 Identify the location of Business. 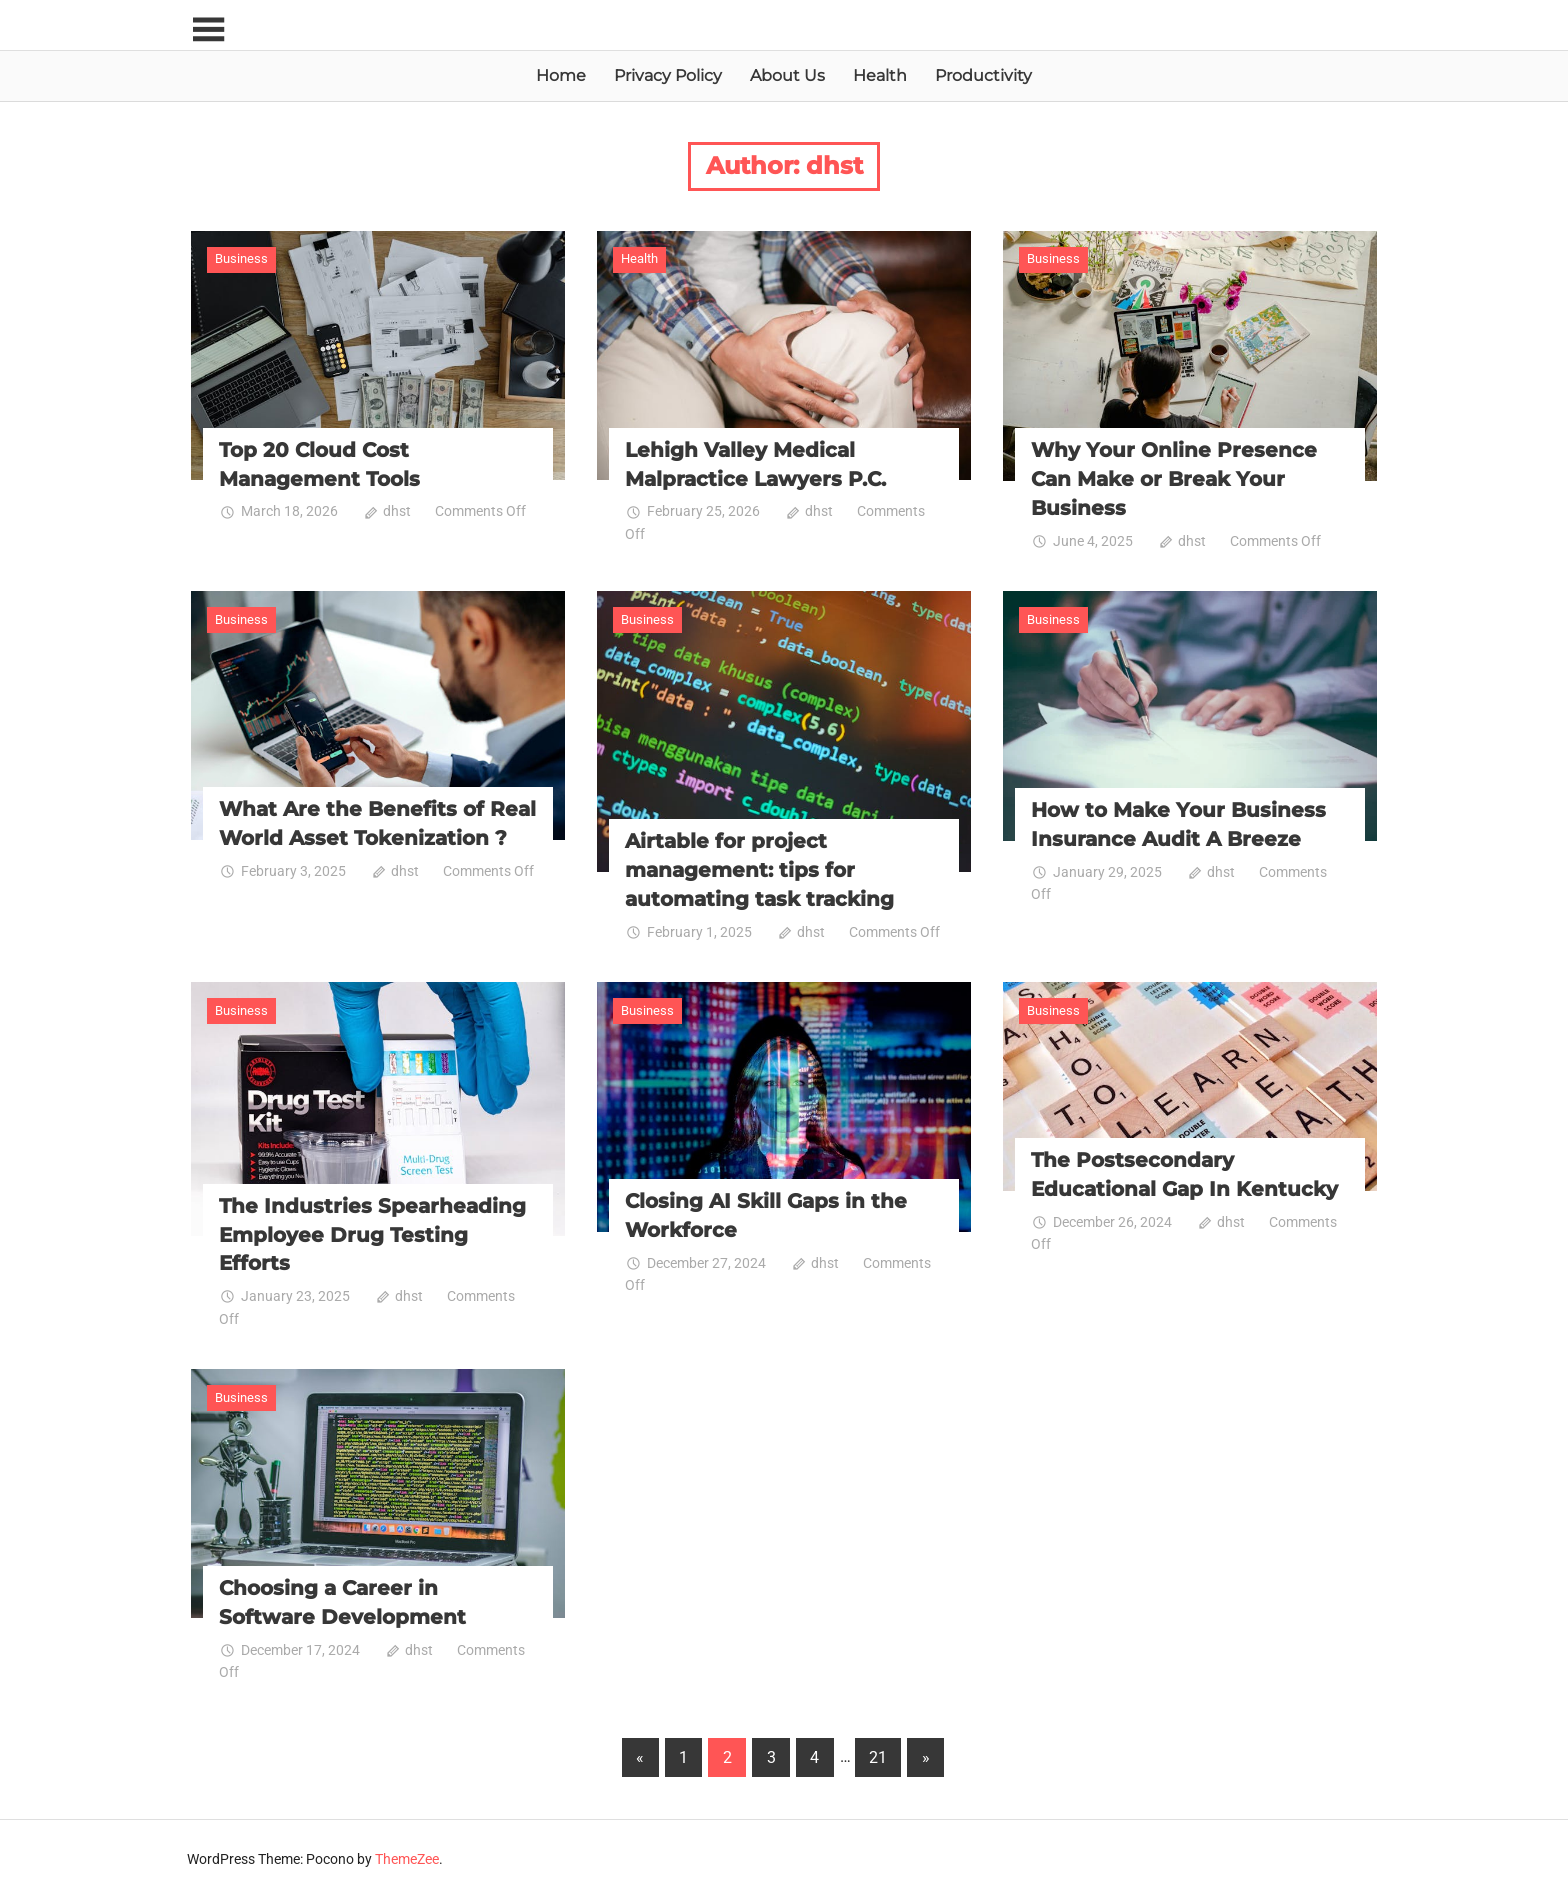
(241, 258).